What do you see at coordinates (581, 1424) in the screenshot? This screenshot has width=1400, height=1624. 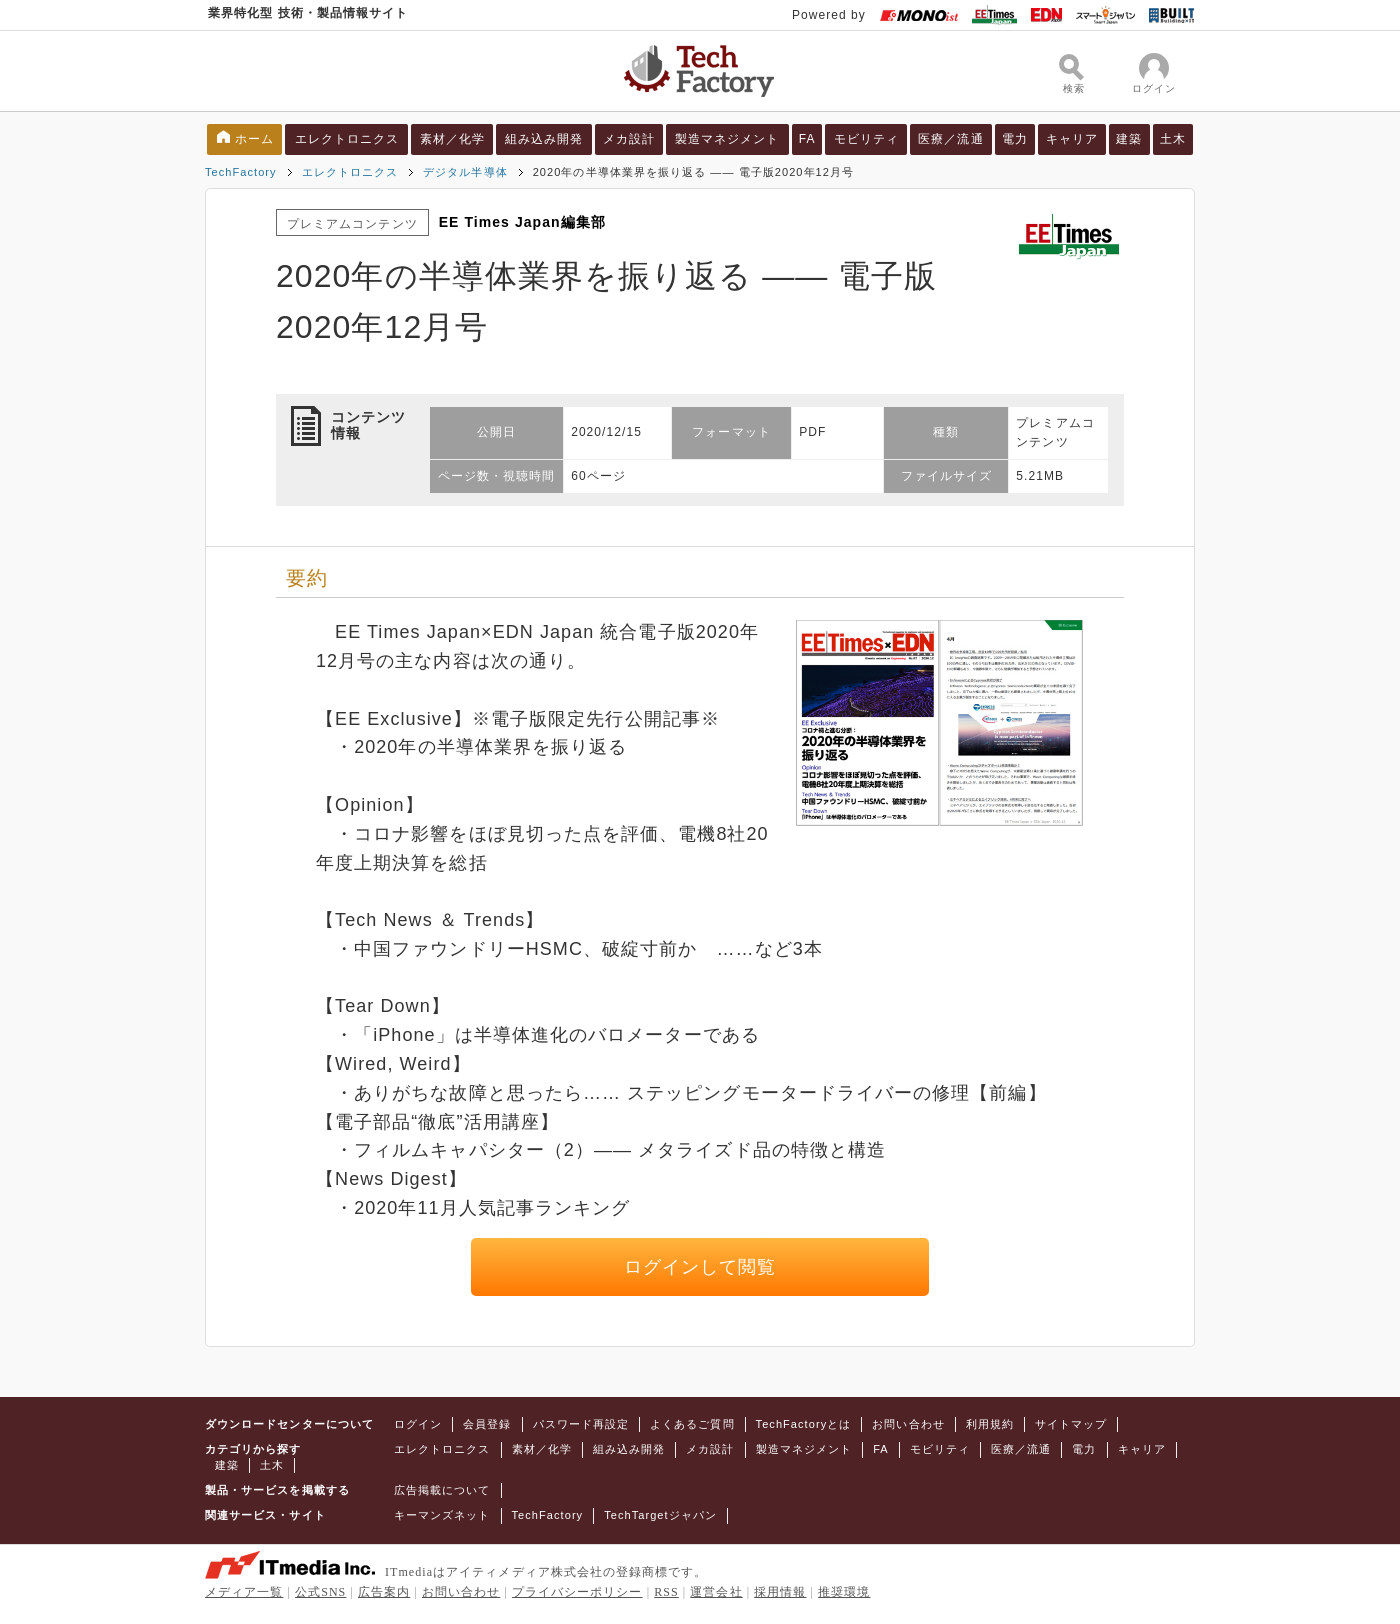 I see `パスワード再設定` at bounding box center [581, 1424].